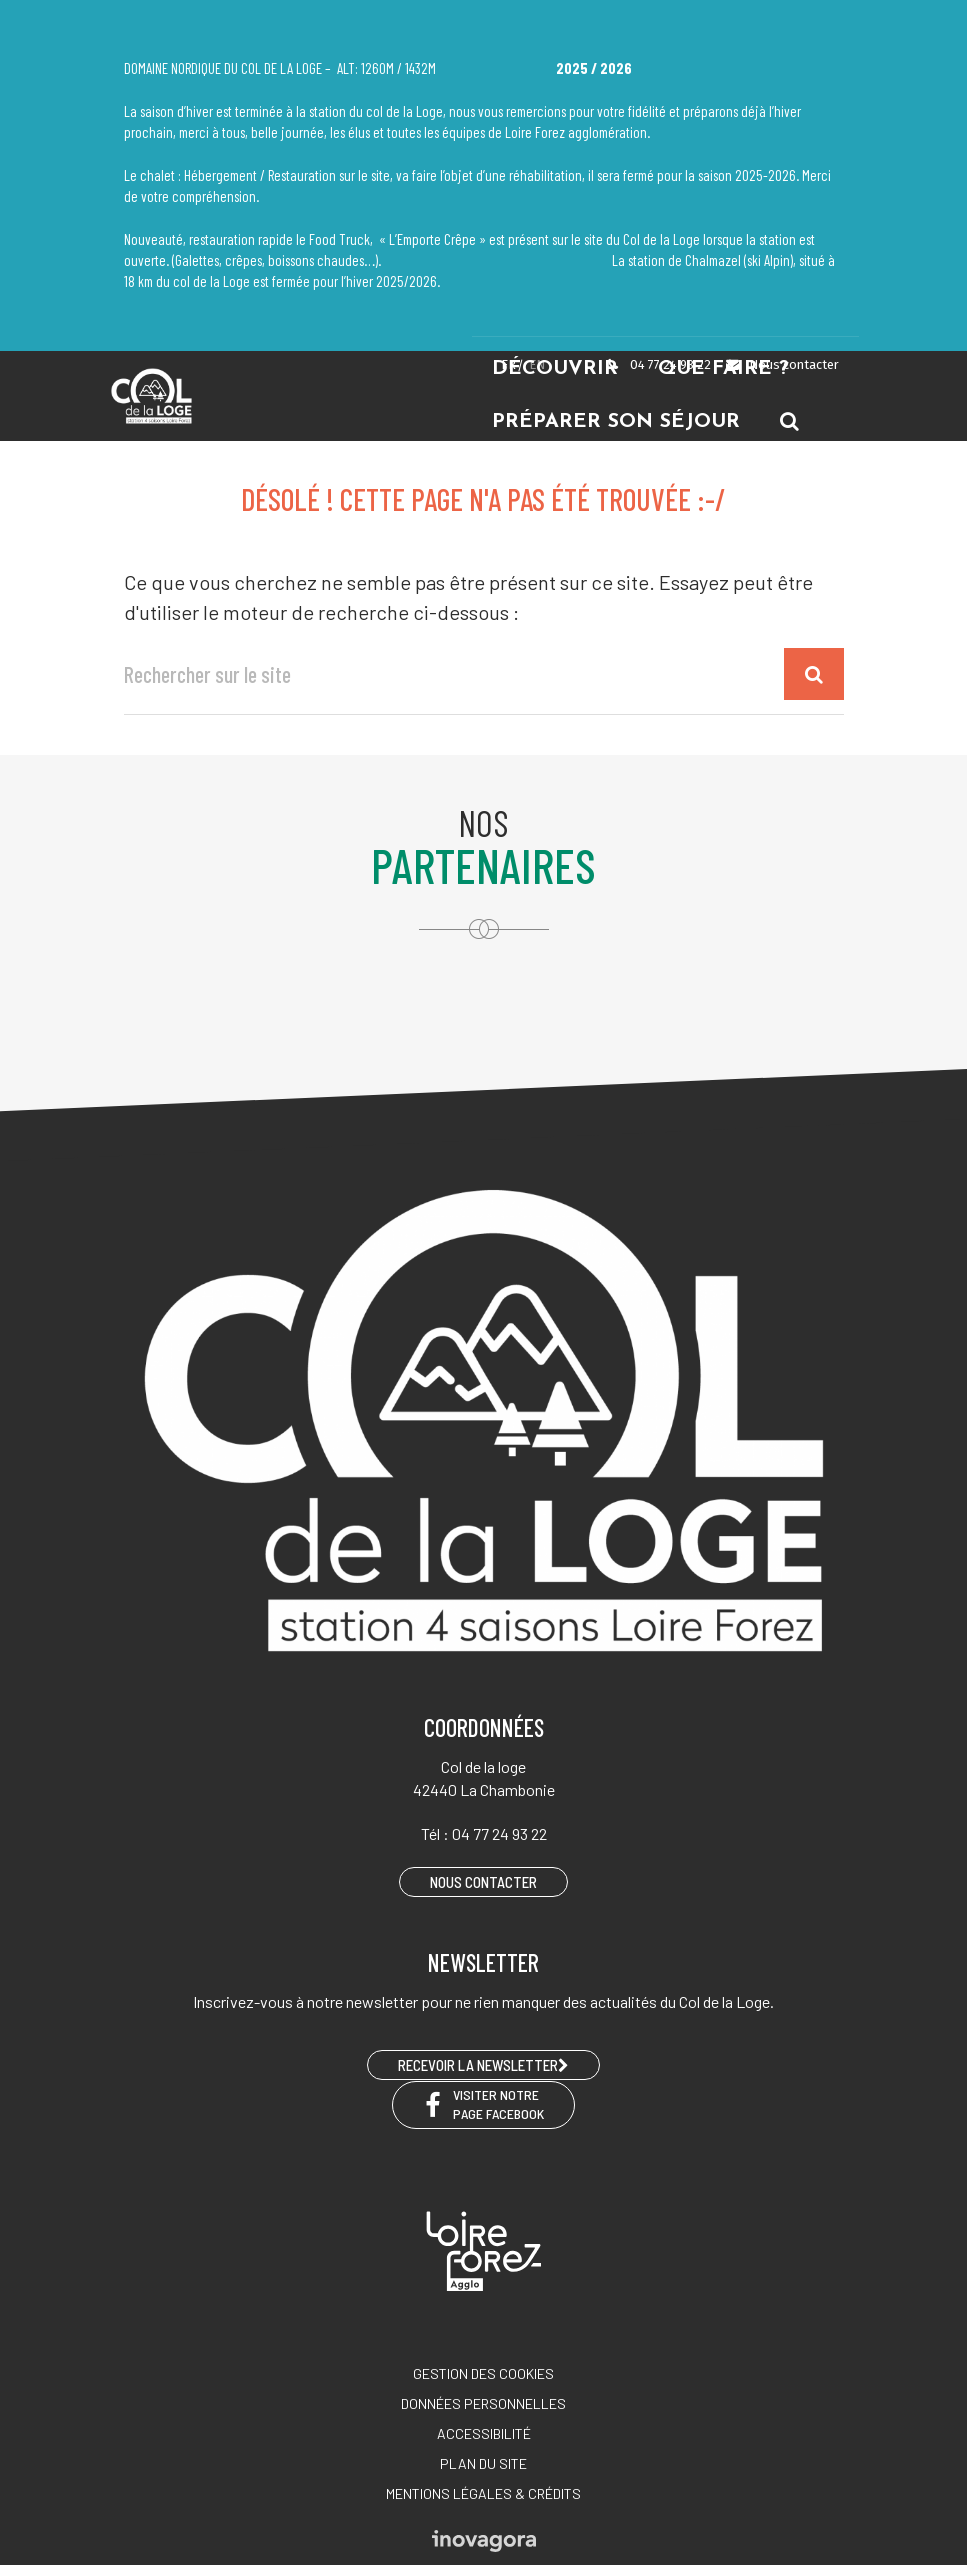 This screenshot has width=967, height=2565. I want to click on Visiter notre page Facebook, so click(483, 2104).